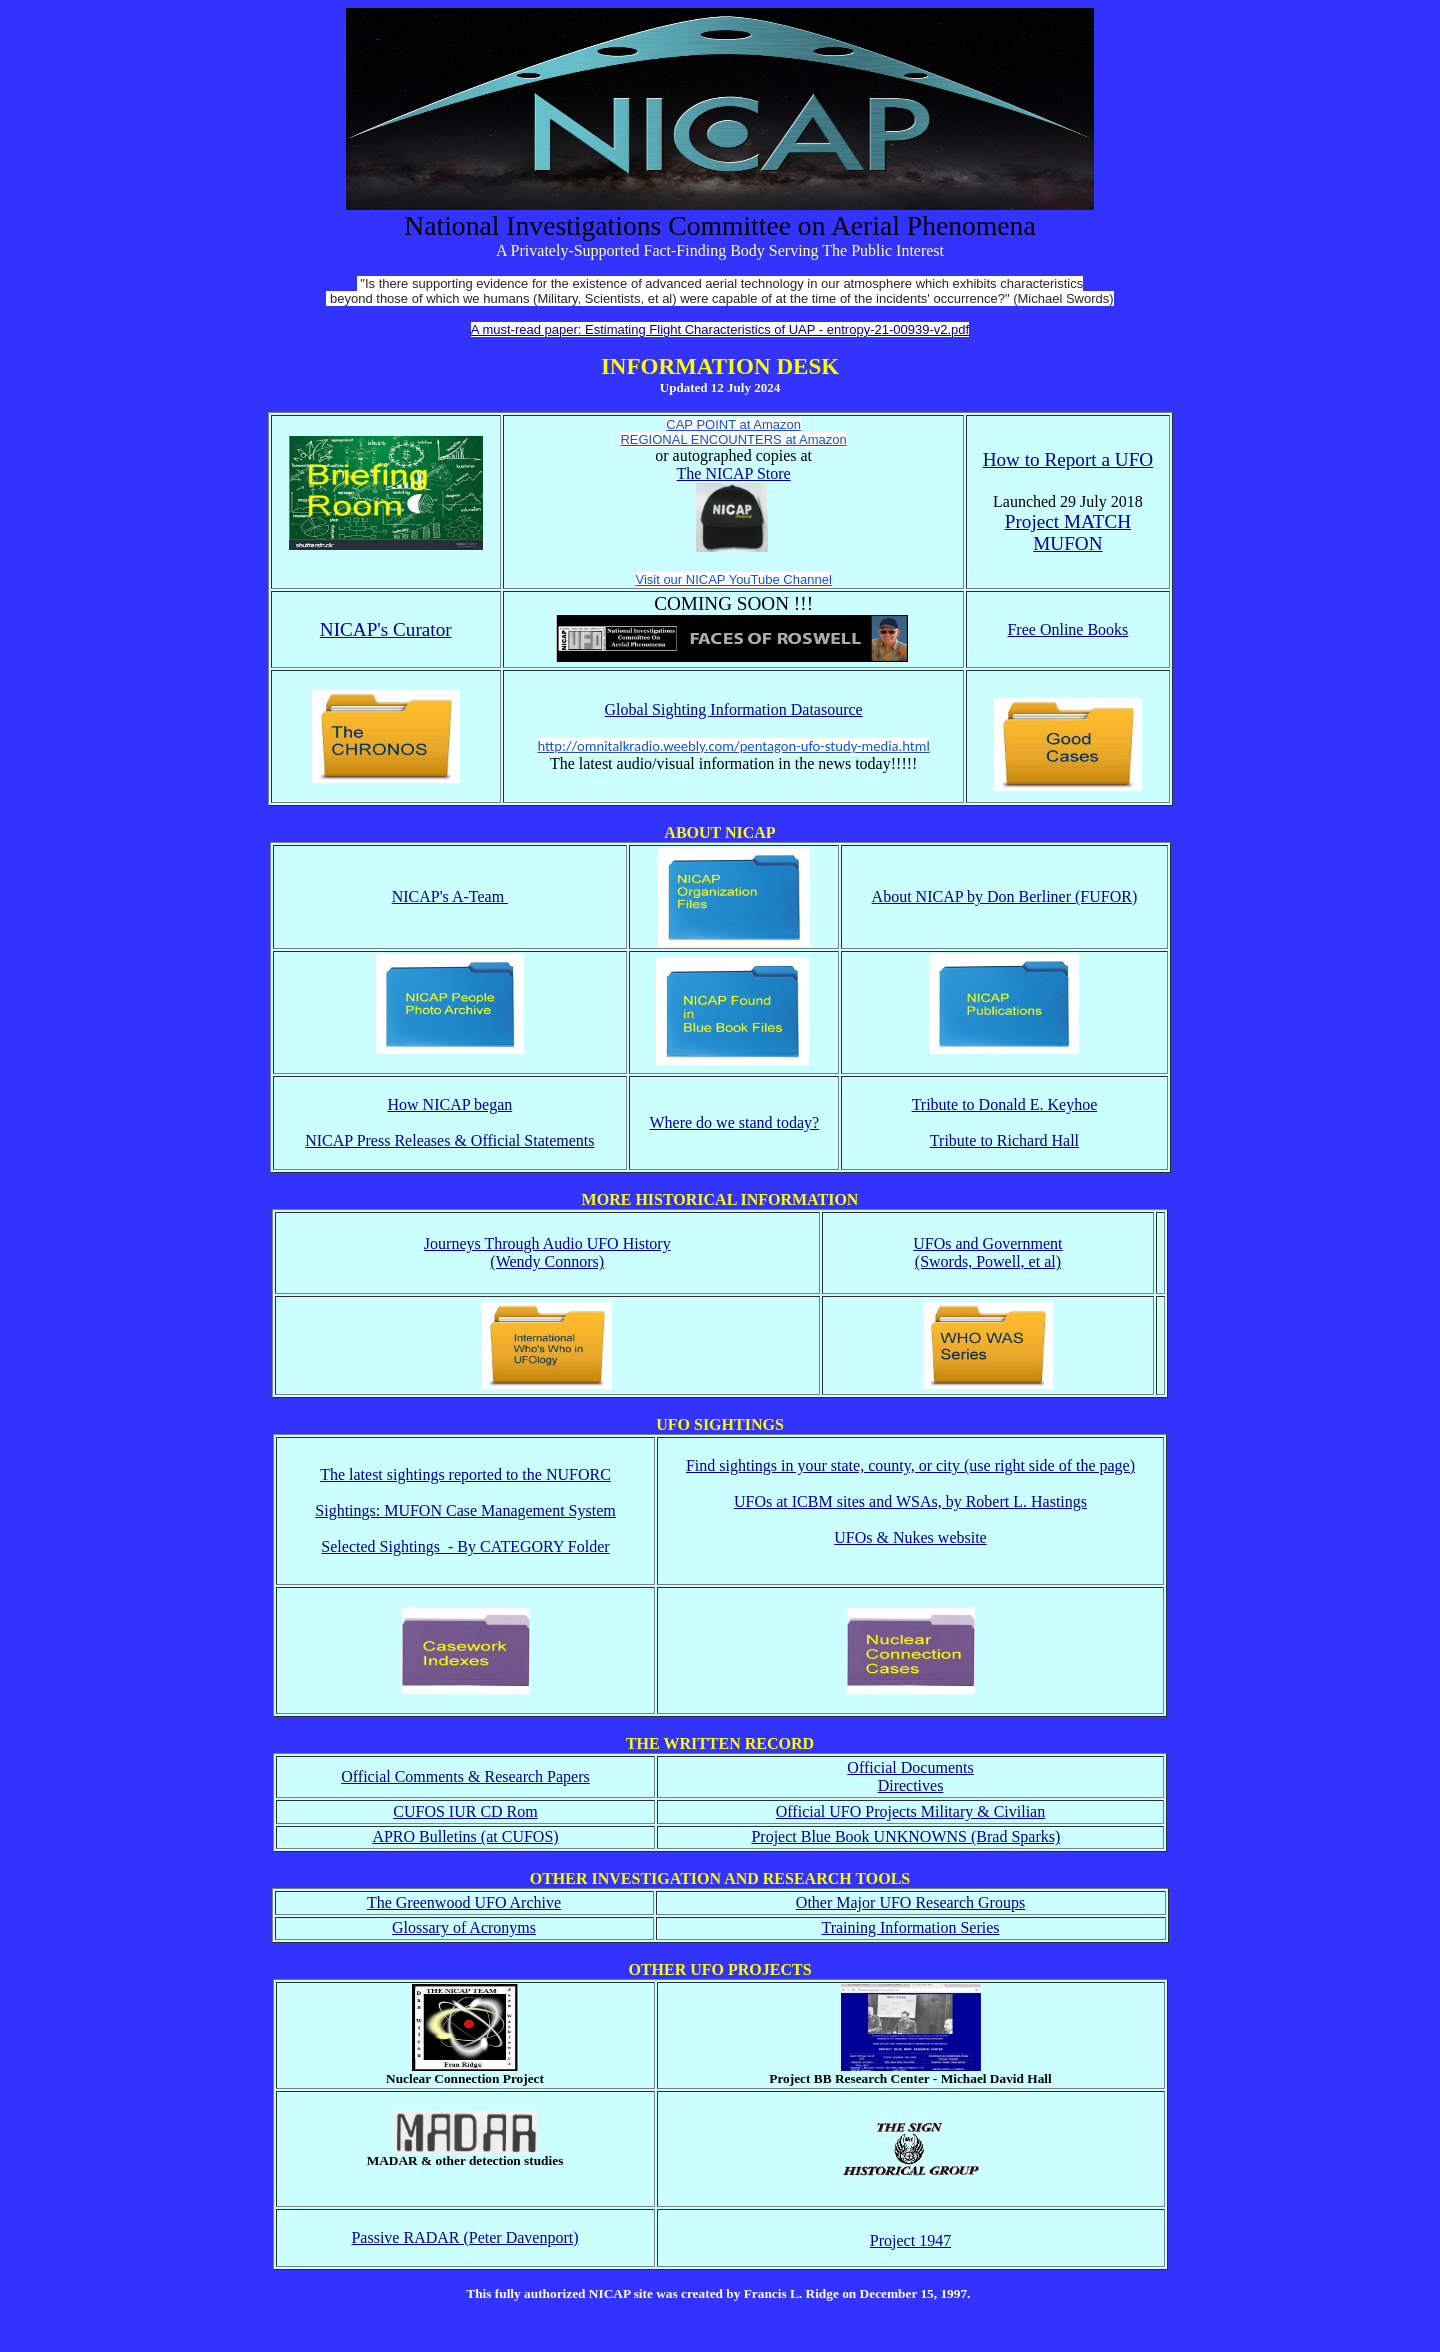 This screenshot has width=1440, height=2352. I want to click on Free Online Books, so click(1067, 629).